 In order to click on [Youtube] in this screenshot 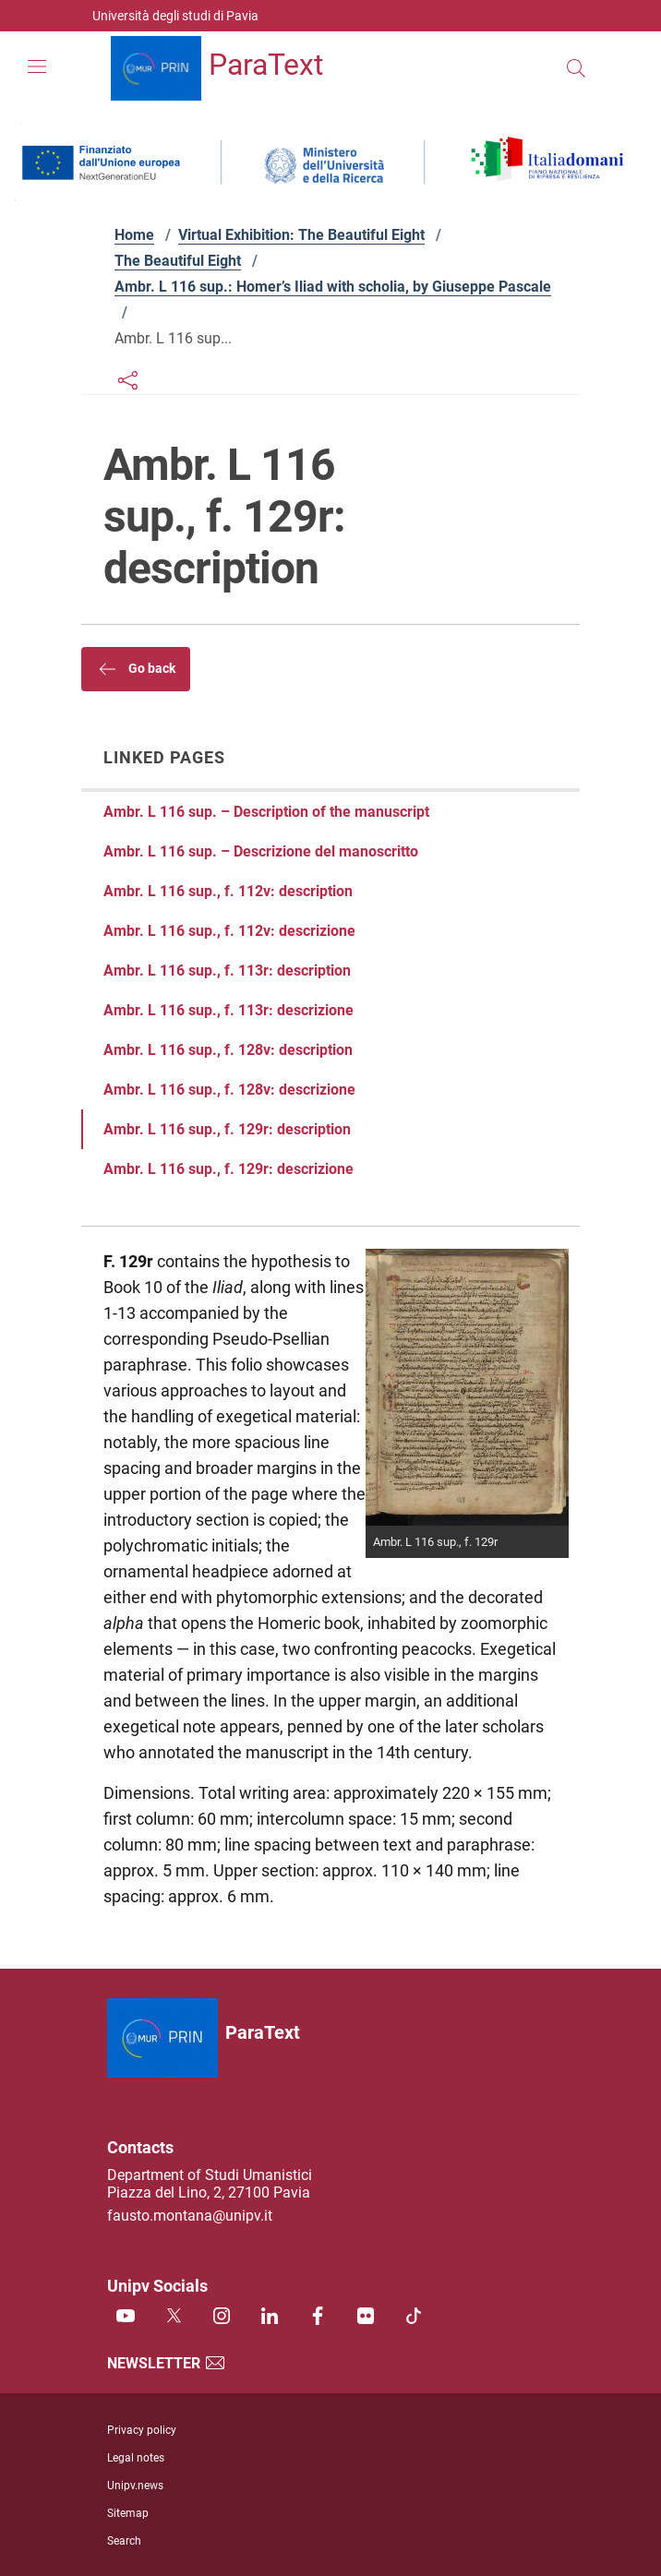, I will do `click(125, 2317)`.